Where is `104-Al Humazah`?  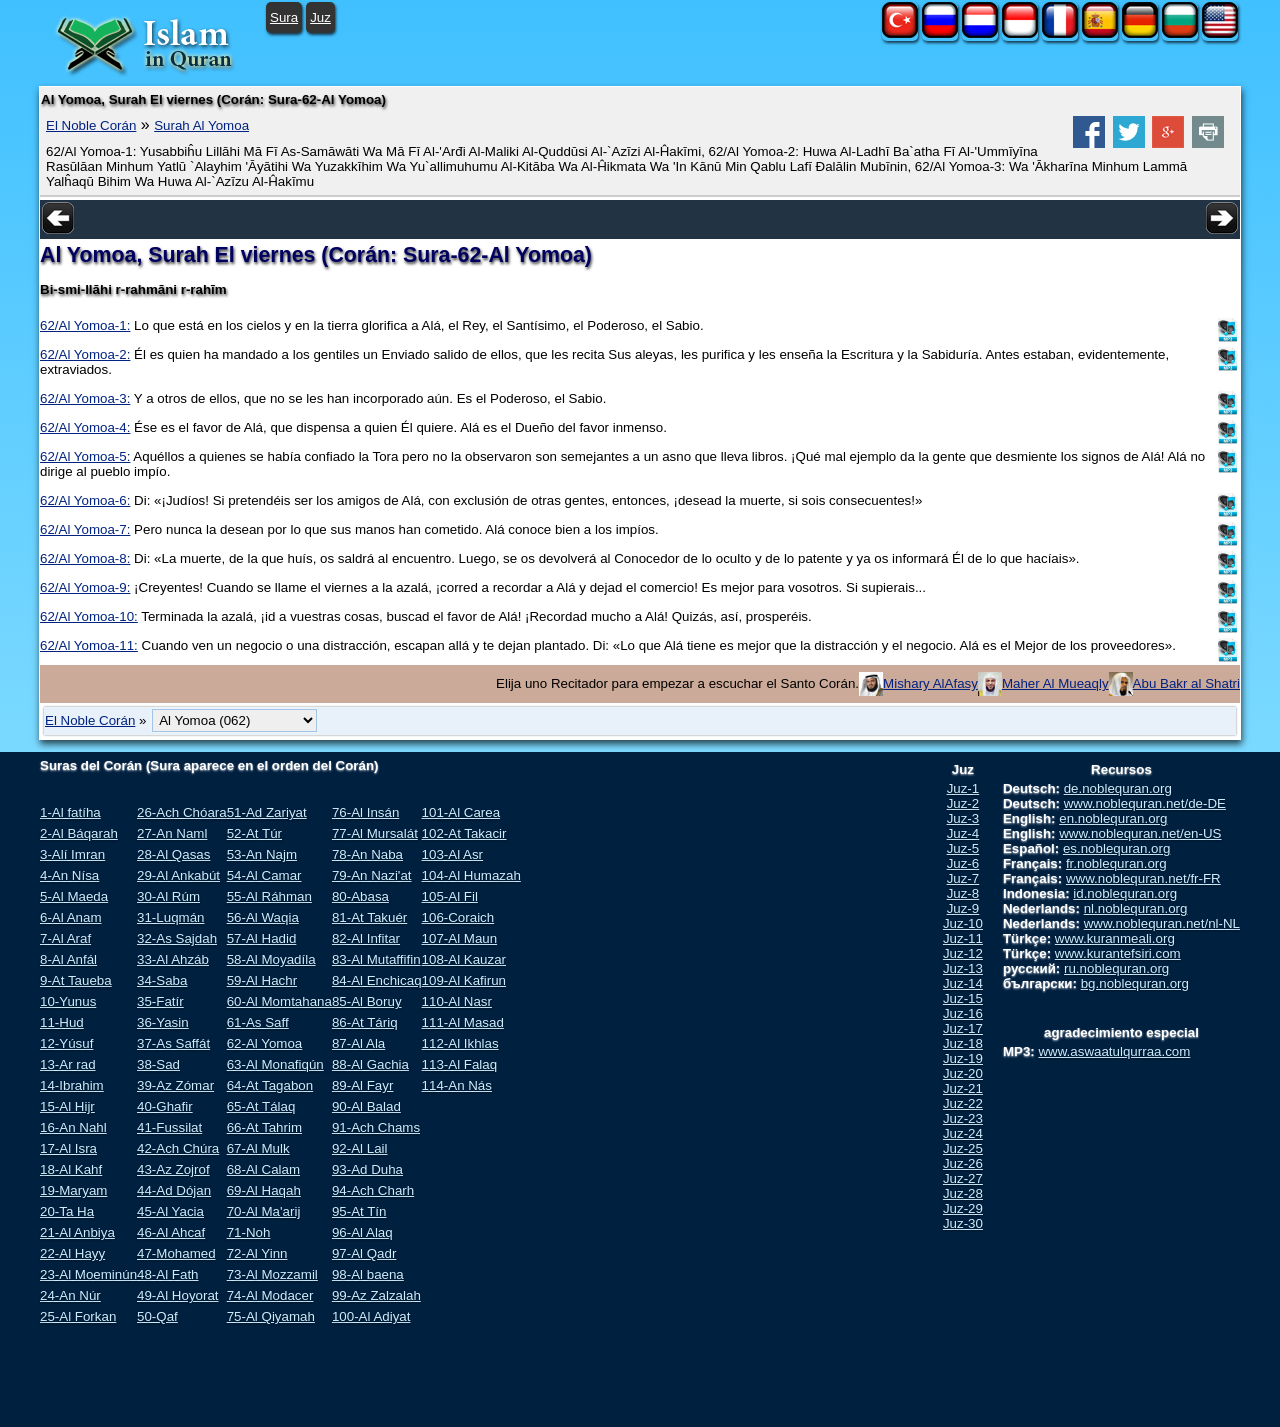
104-Al Humazah is located at coordinates (471, 875).